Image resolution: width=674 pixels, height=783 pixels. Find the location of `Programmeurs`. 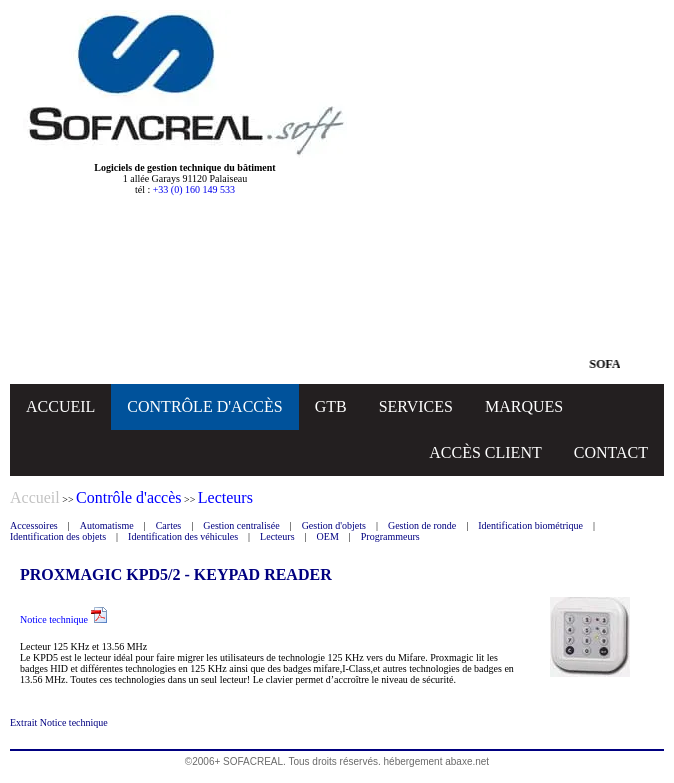

Programmeurs is located at coordinates (390, 536).